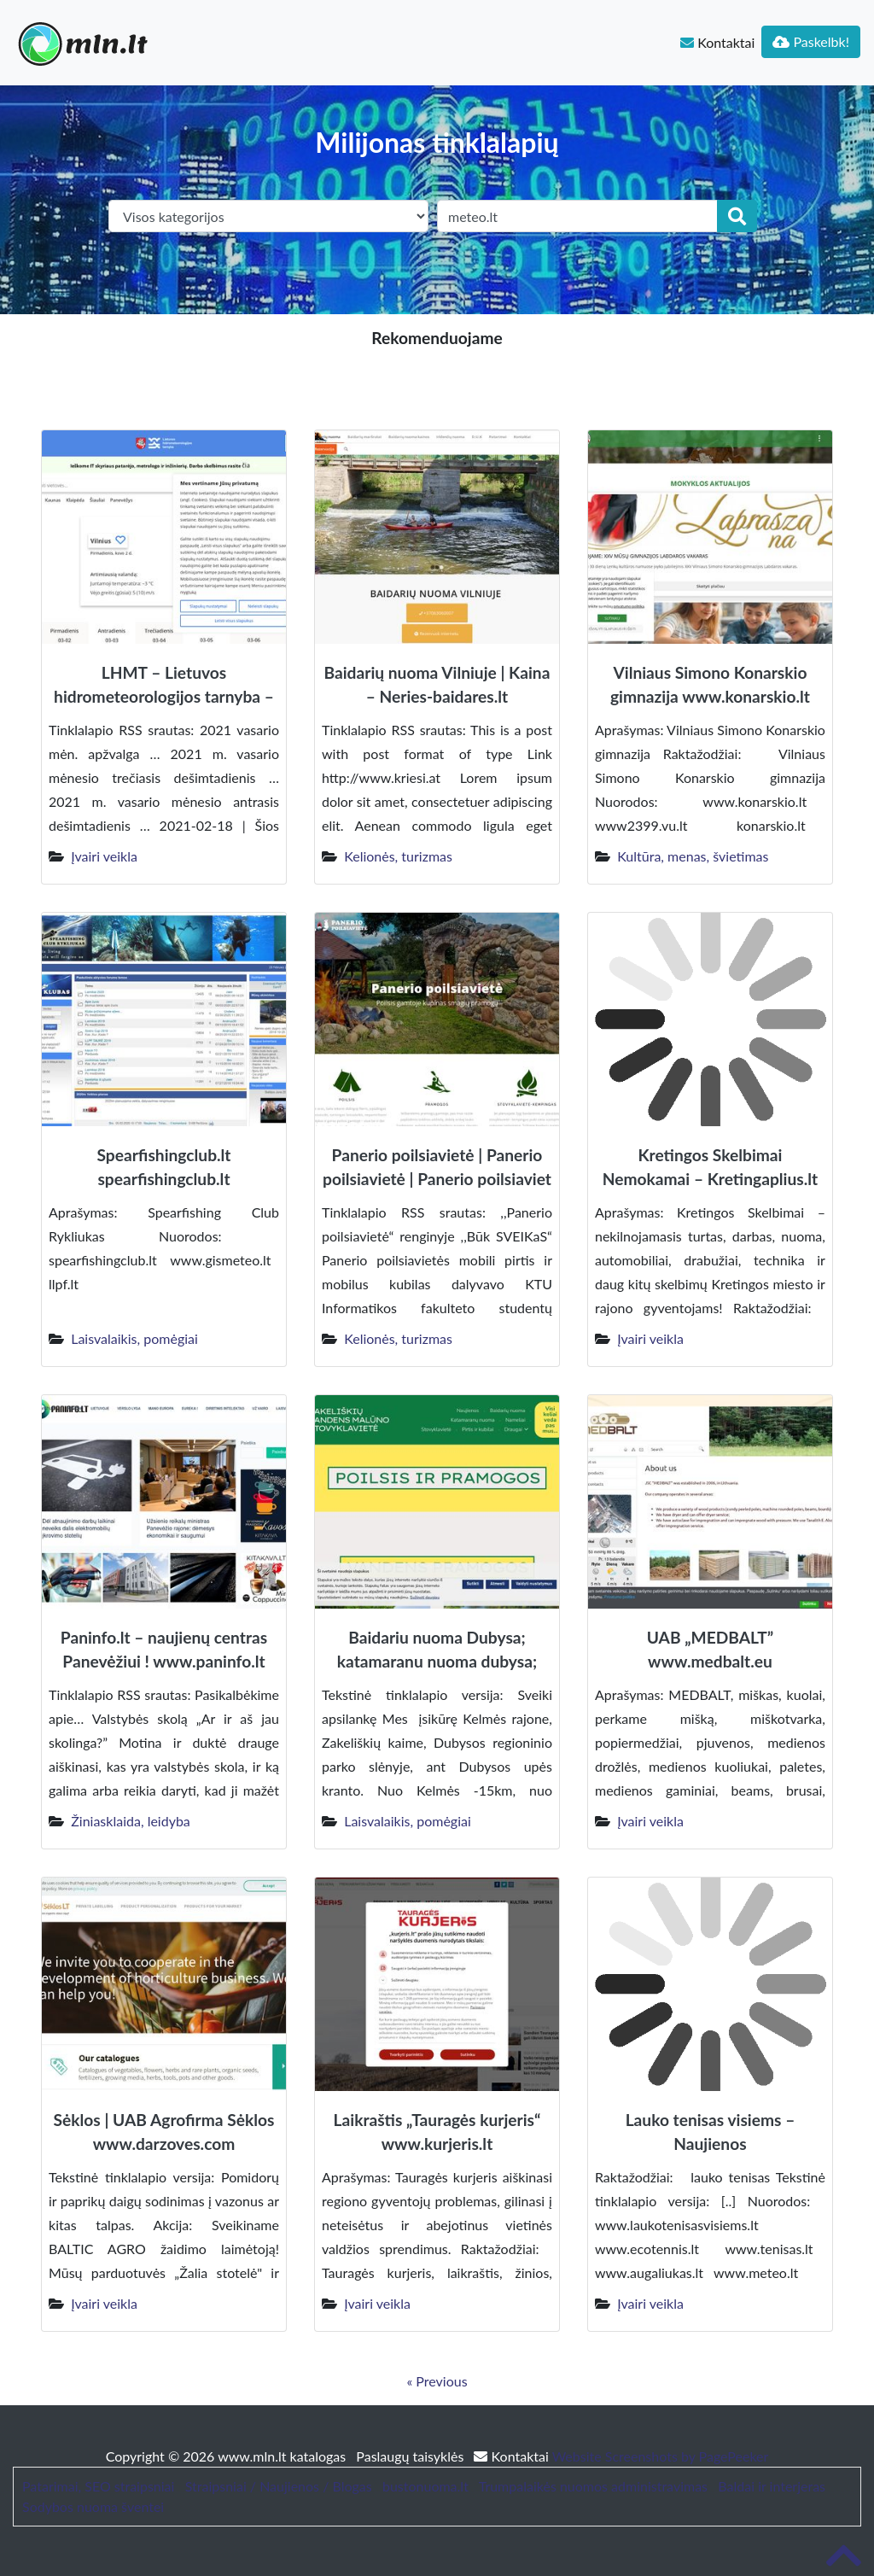  I want to click on « Previous, so click(436, 2381).